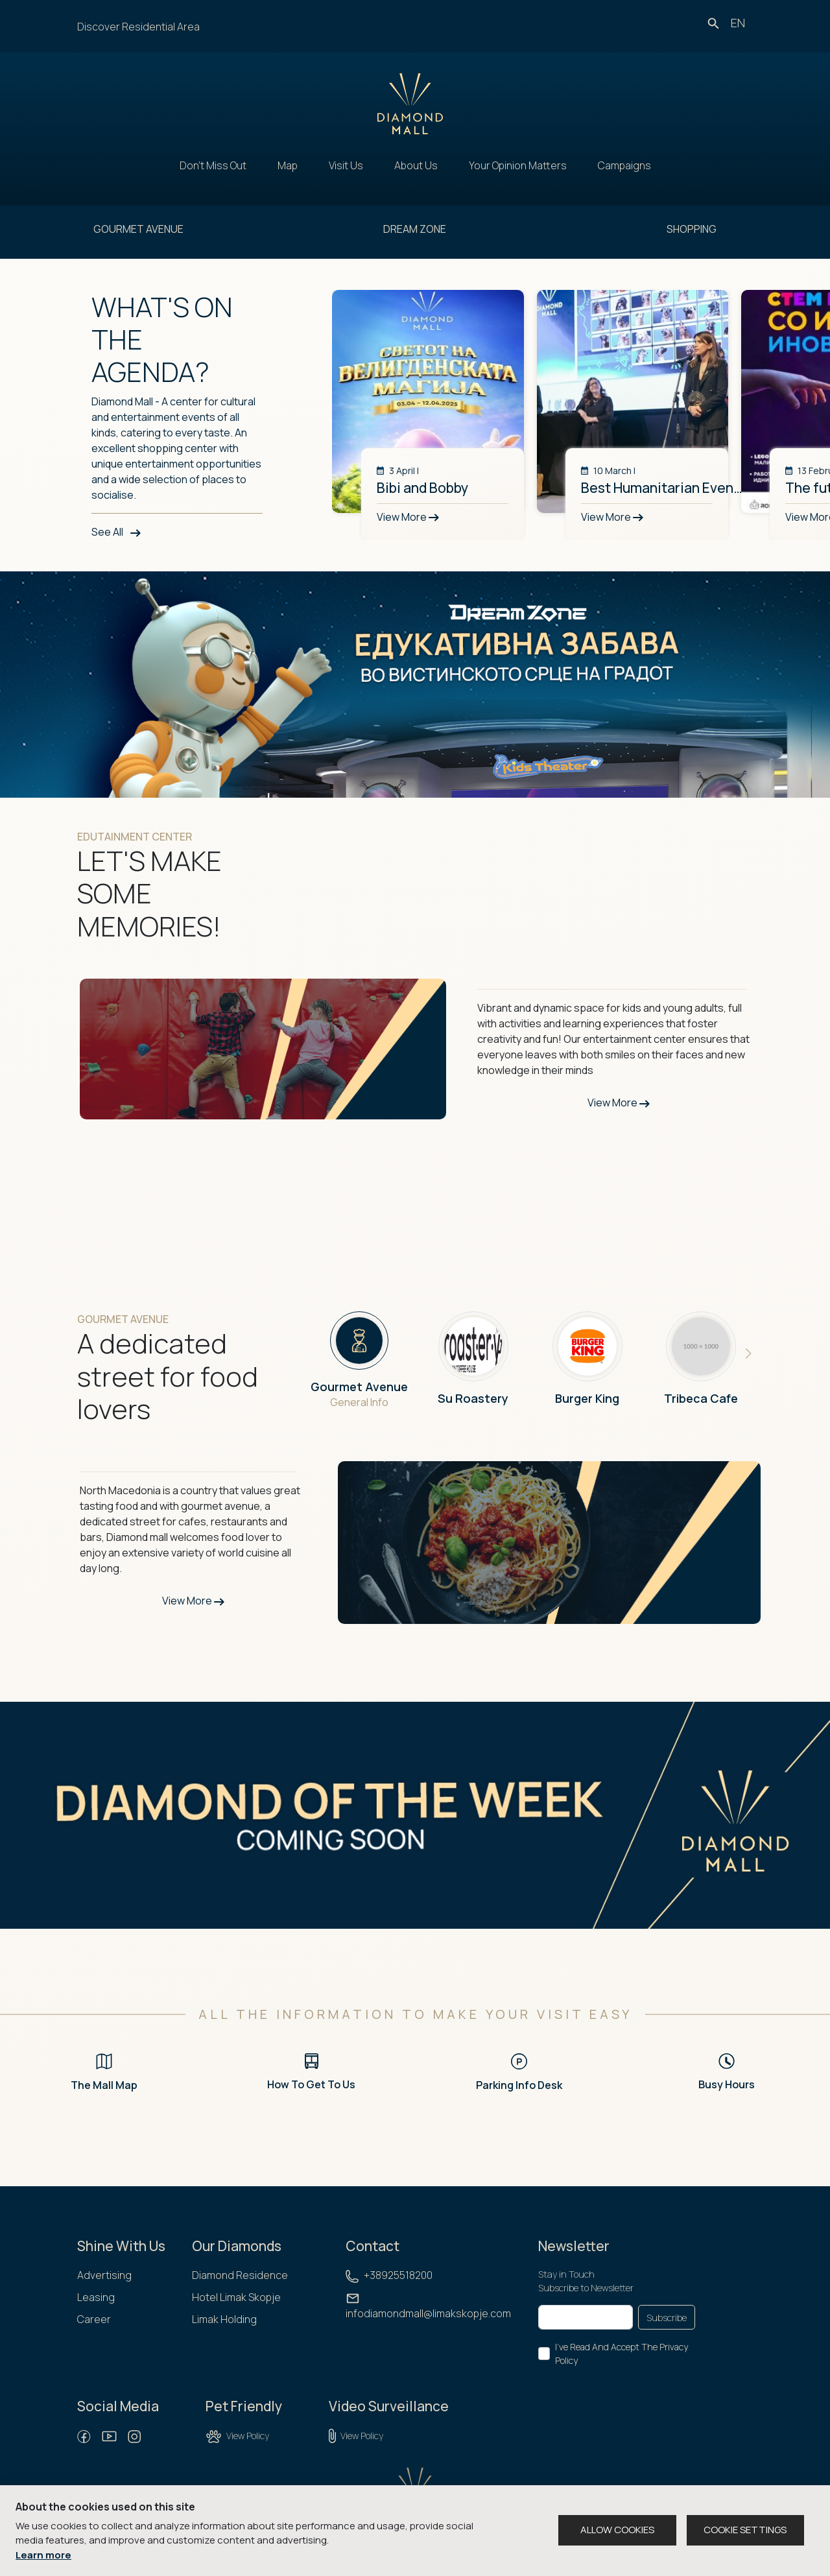 The image size is (830, 2576). What do you see at coordinates (43, 2555) in the screenshot?
I see `Learn more` at bounding box center [43, 2555].